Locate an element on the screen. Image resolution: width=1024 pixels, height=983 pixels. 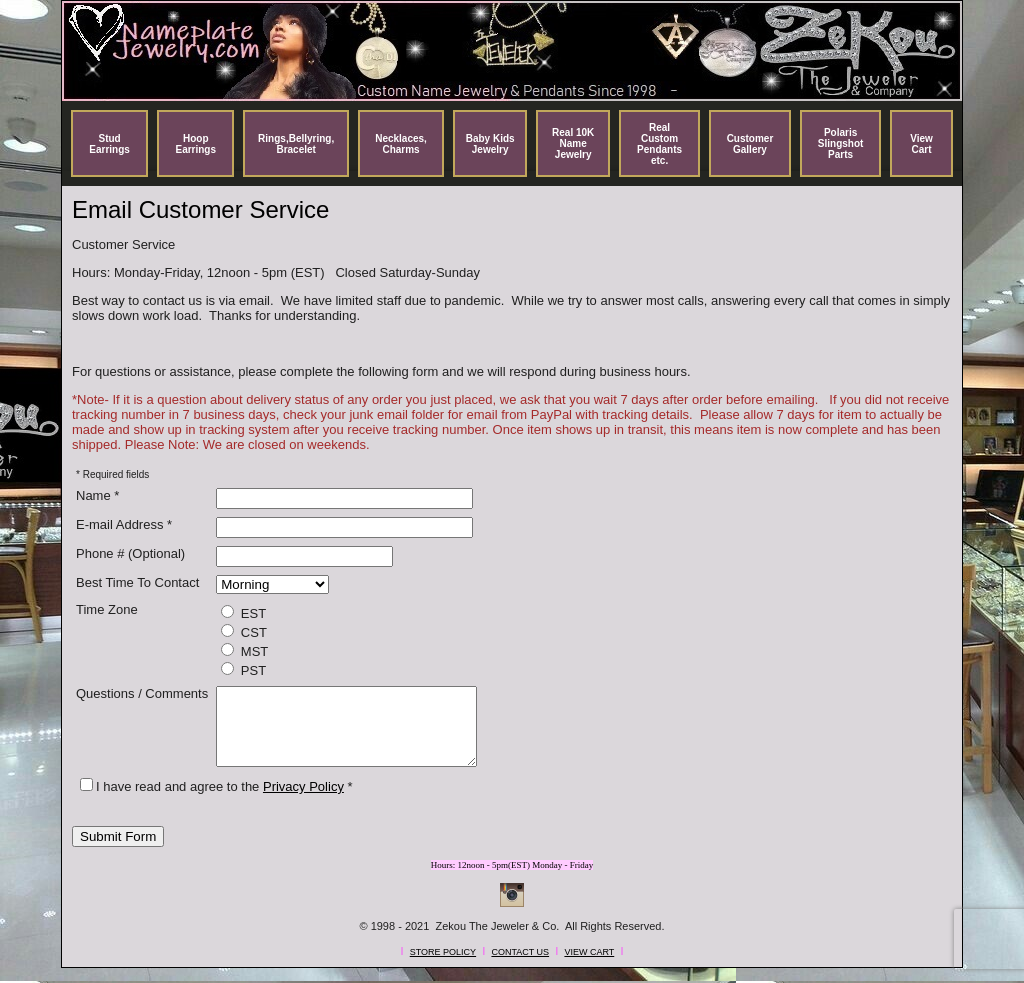
Rings,Bellyring, Bracelet is located at coordinates (296, 144).